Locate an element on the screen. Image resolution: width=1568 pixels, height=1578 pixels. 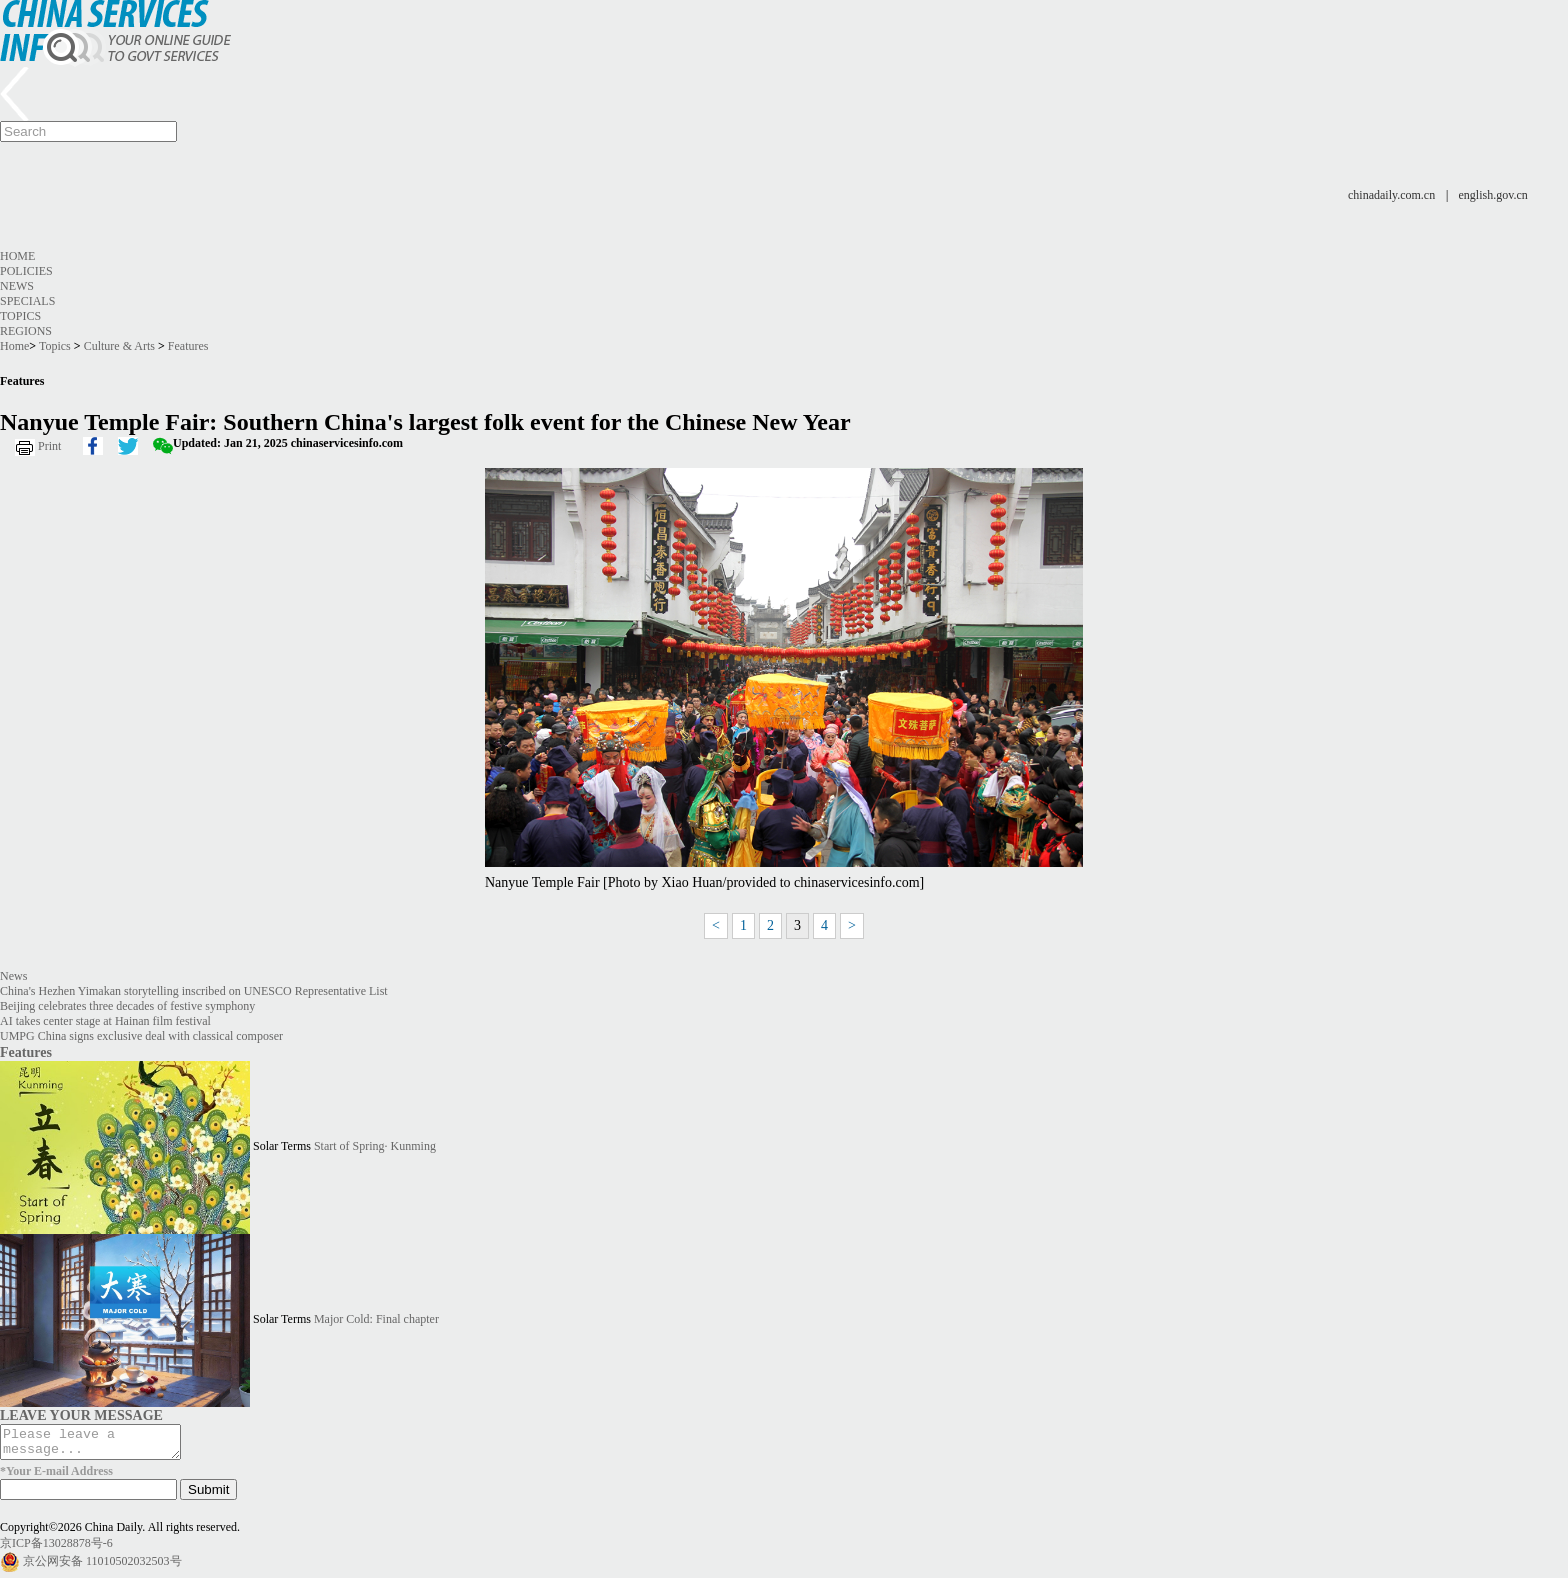
UMPG China signs exclusive deal with classical composer is located at coordinates (141, 1036).